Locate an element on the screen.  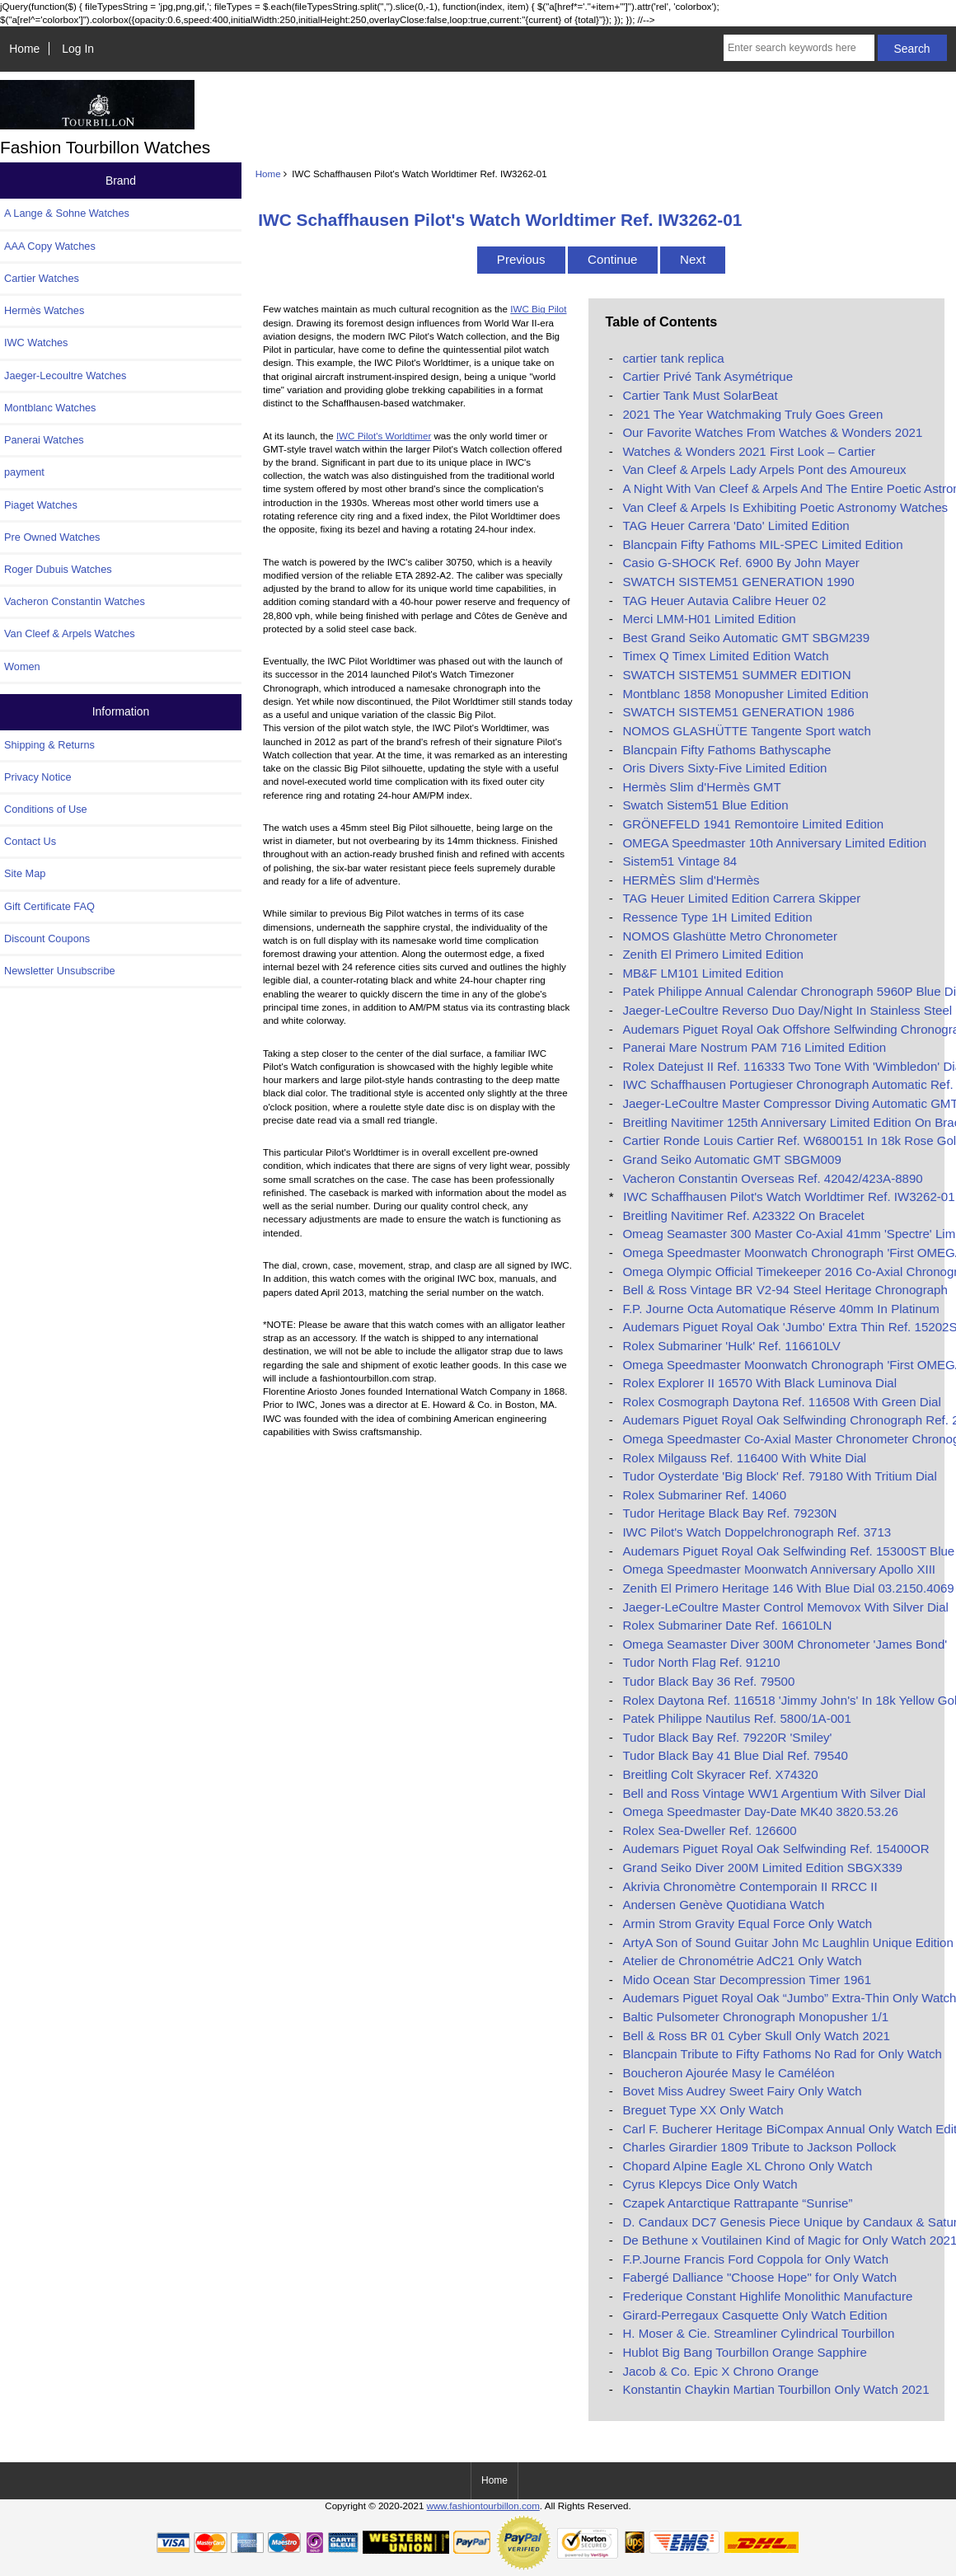
TAG Heuer Autavia Calibre Heuer 02 is located at coordinates (724, 601).